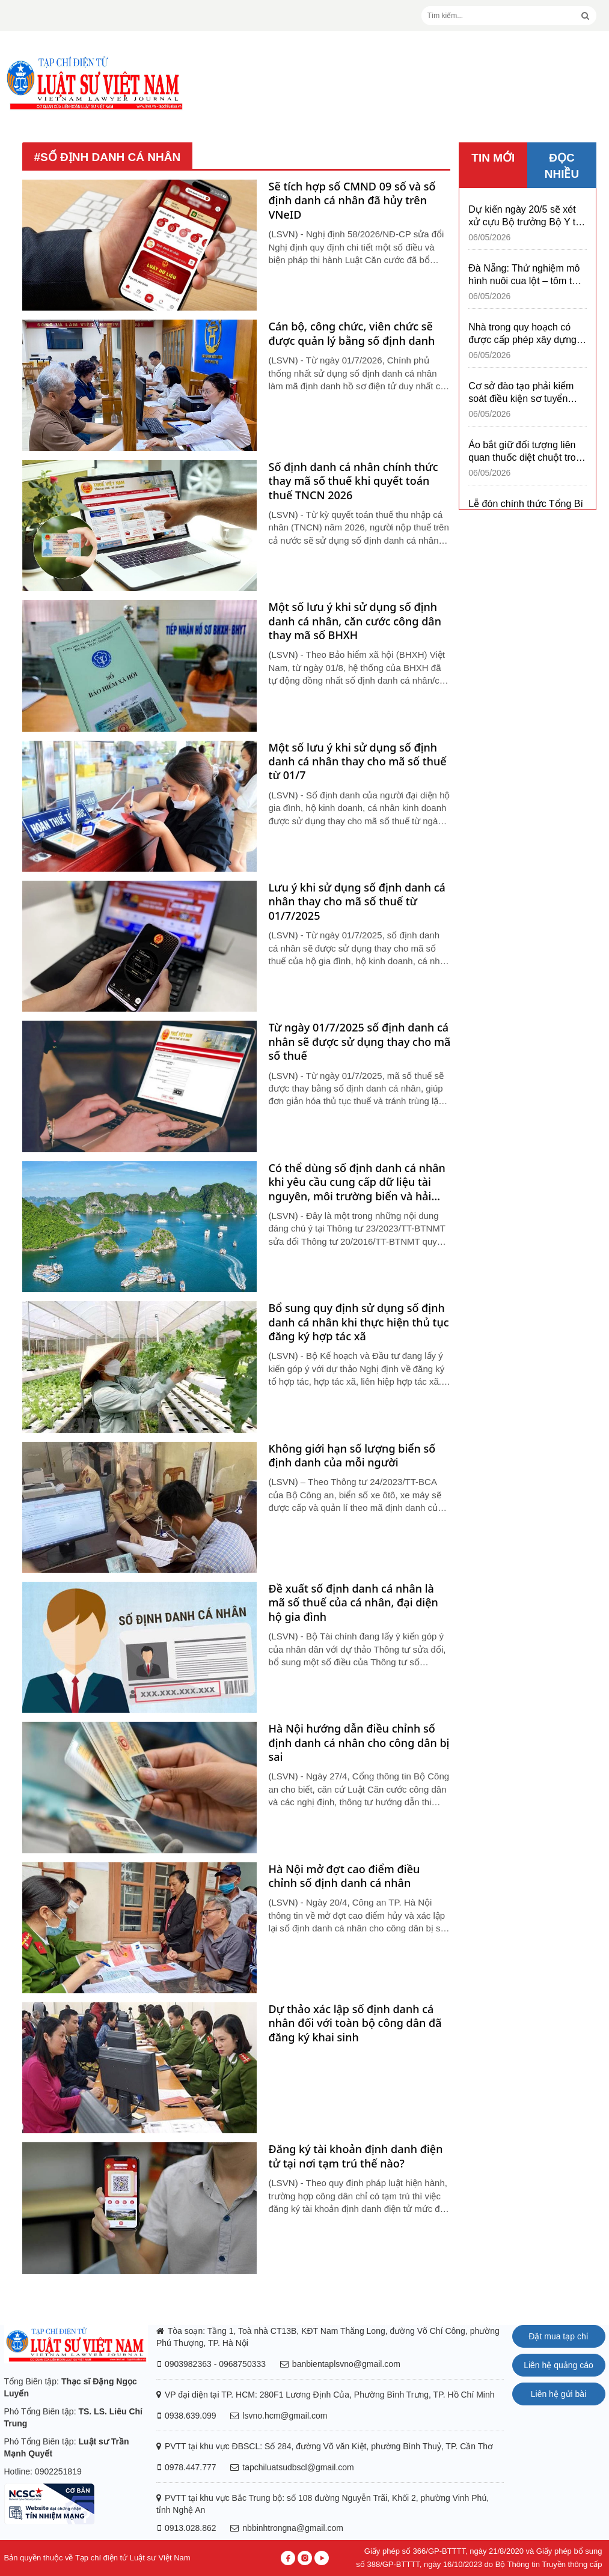 The width and height of the screenshot is (609, 2576). What do you see at coordinates (521, 393) in the screenshot?
I see `Cơ sở đào tạo phải kiểm soát điều kiện sơ tuyển trong tuyển sinh đại học 2026` at bounding box center [521, 393].